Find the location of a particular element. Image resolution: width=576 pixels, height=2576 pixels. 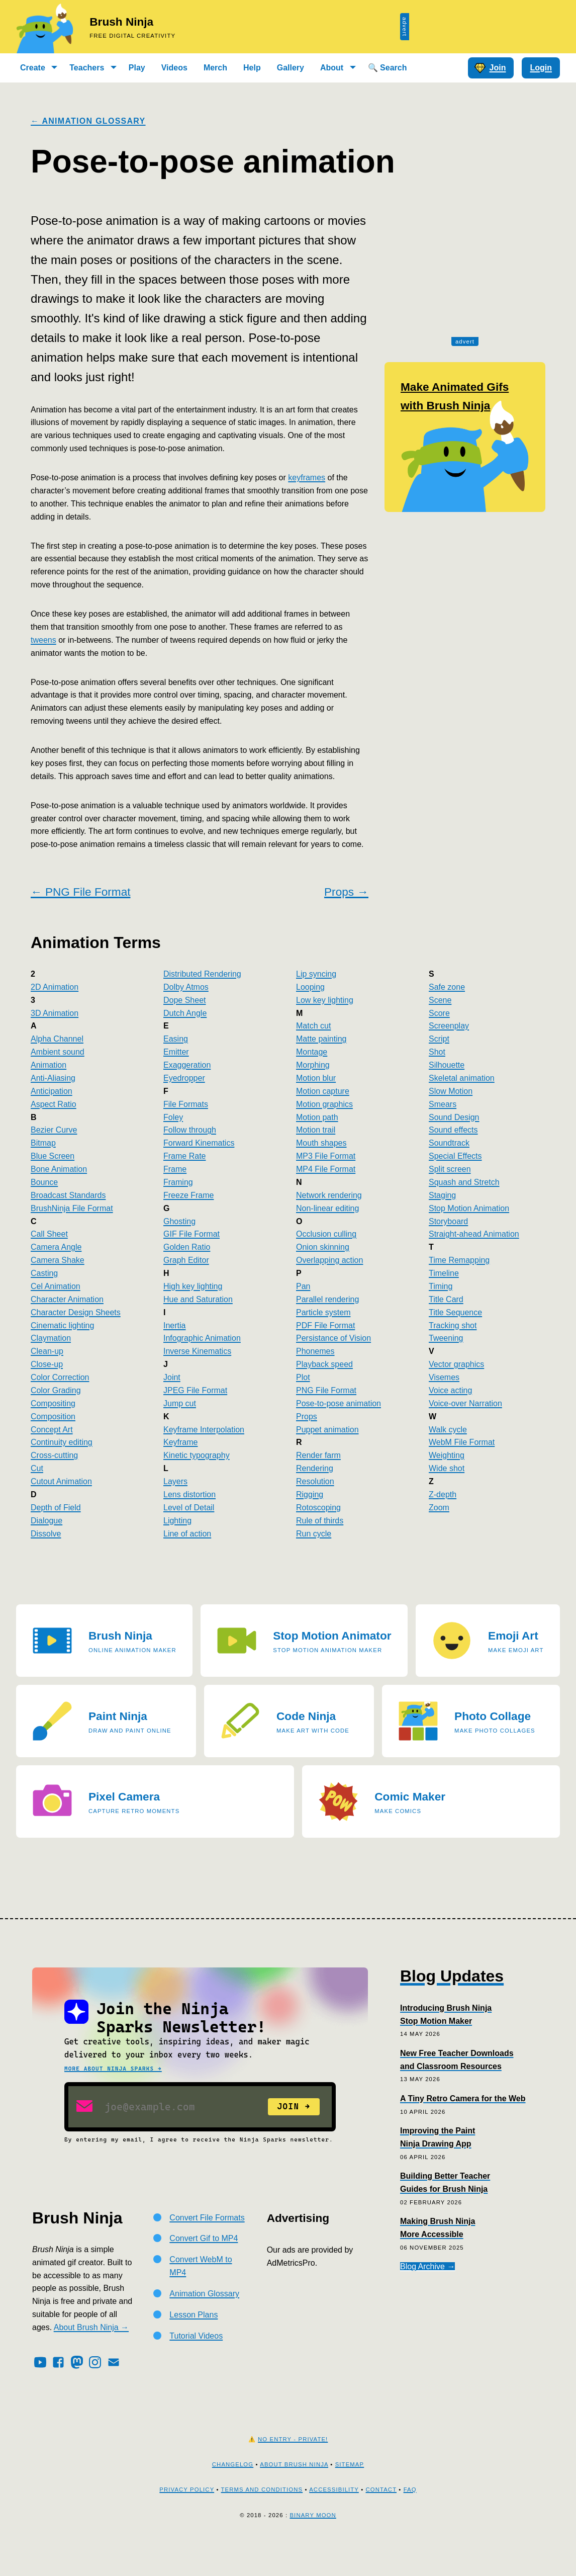

Cel Animation is located at coordinates (55, 1286).